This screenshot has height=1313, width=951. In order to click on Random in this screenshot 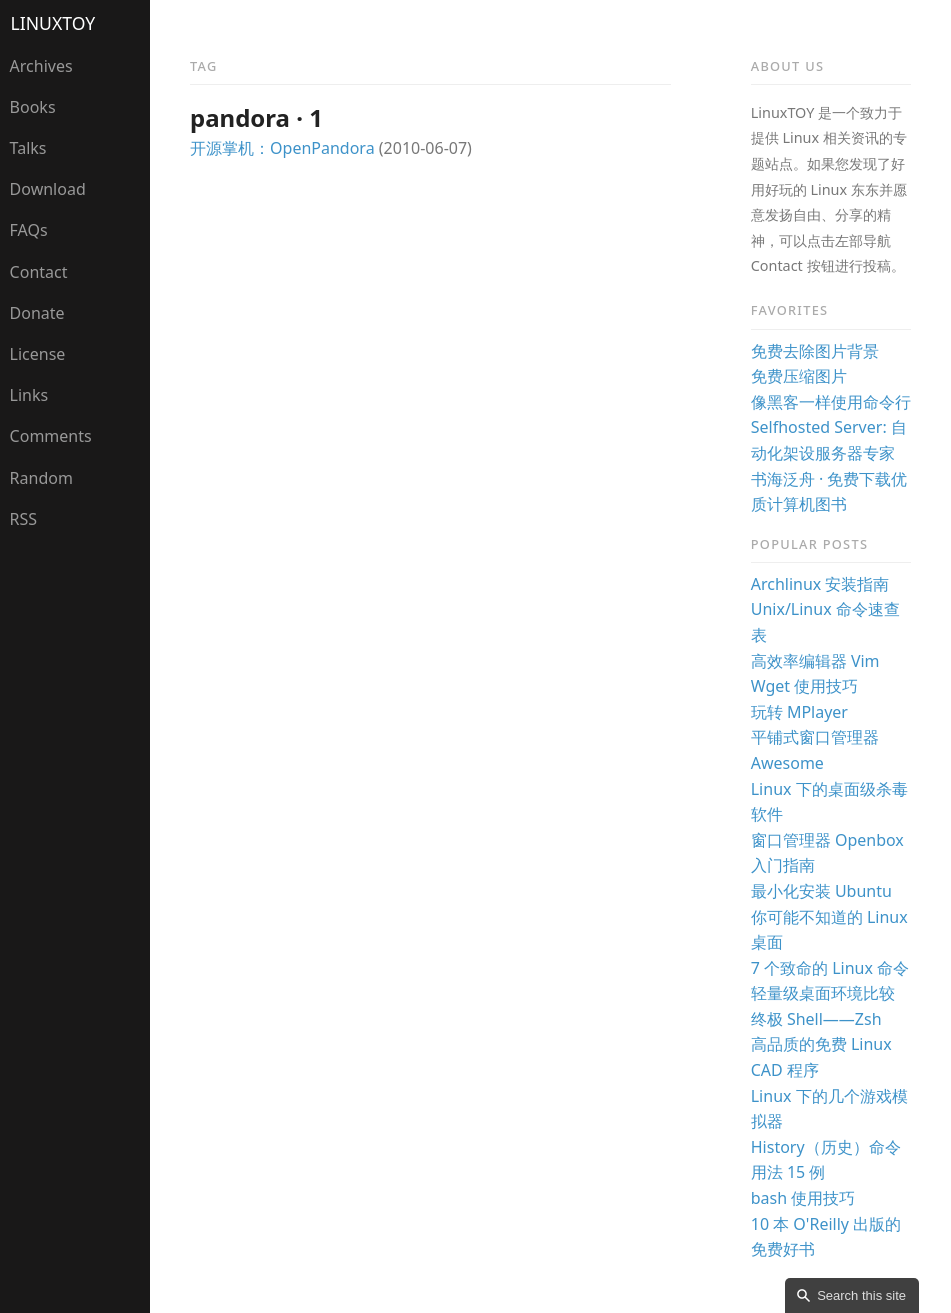, I will do `click(41, 478)`.